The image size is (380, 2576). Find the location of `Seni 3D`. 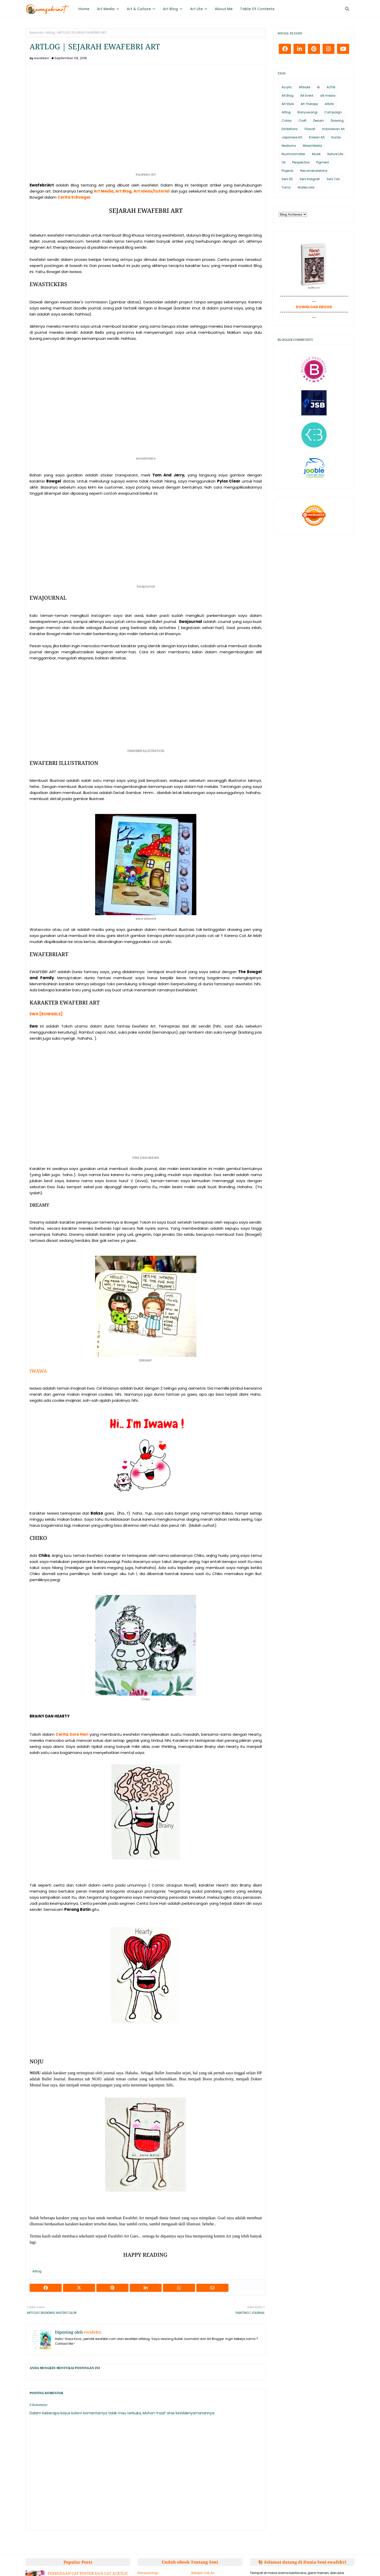

Seni 3D is located at coordinates (287, 179).